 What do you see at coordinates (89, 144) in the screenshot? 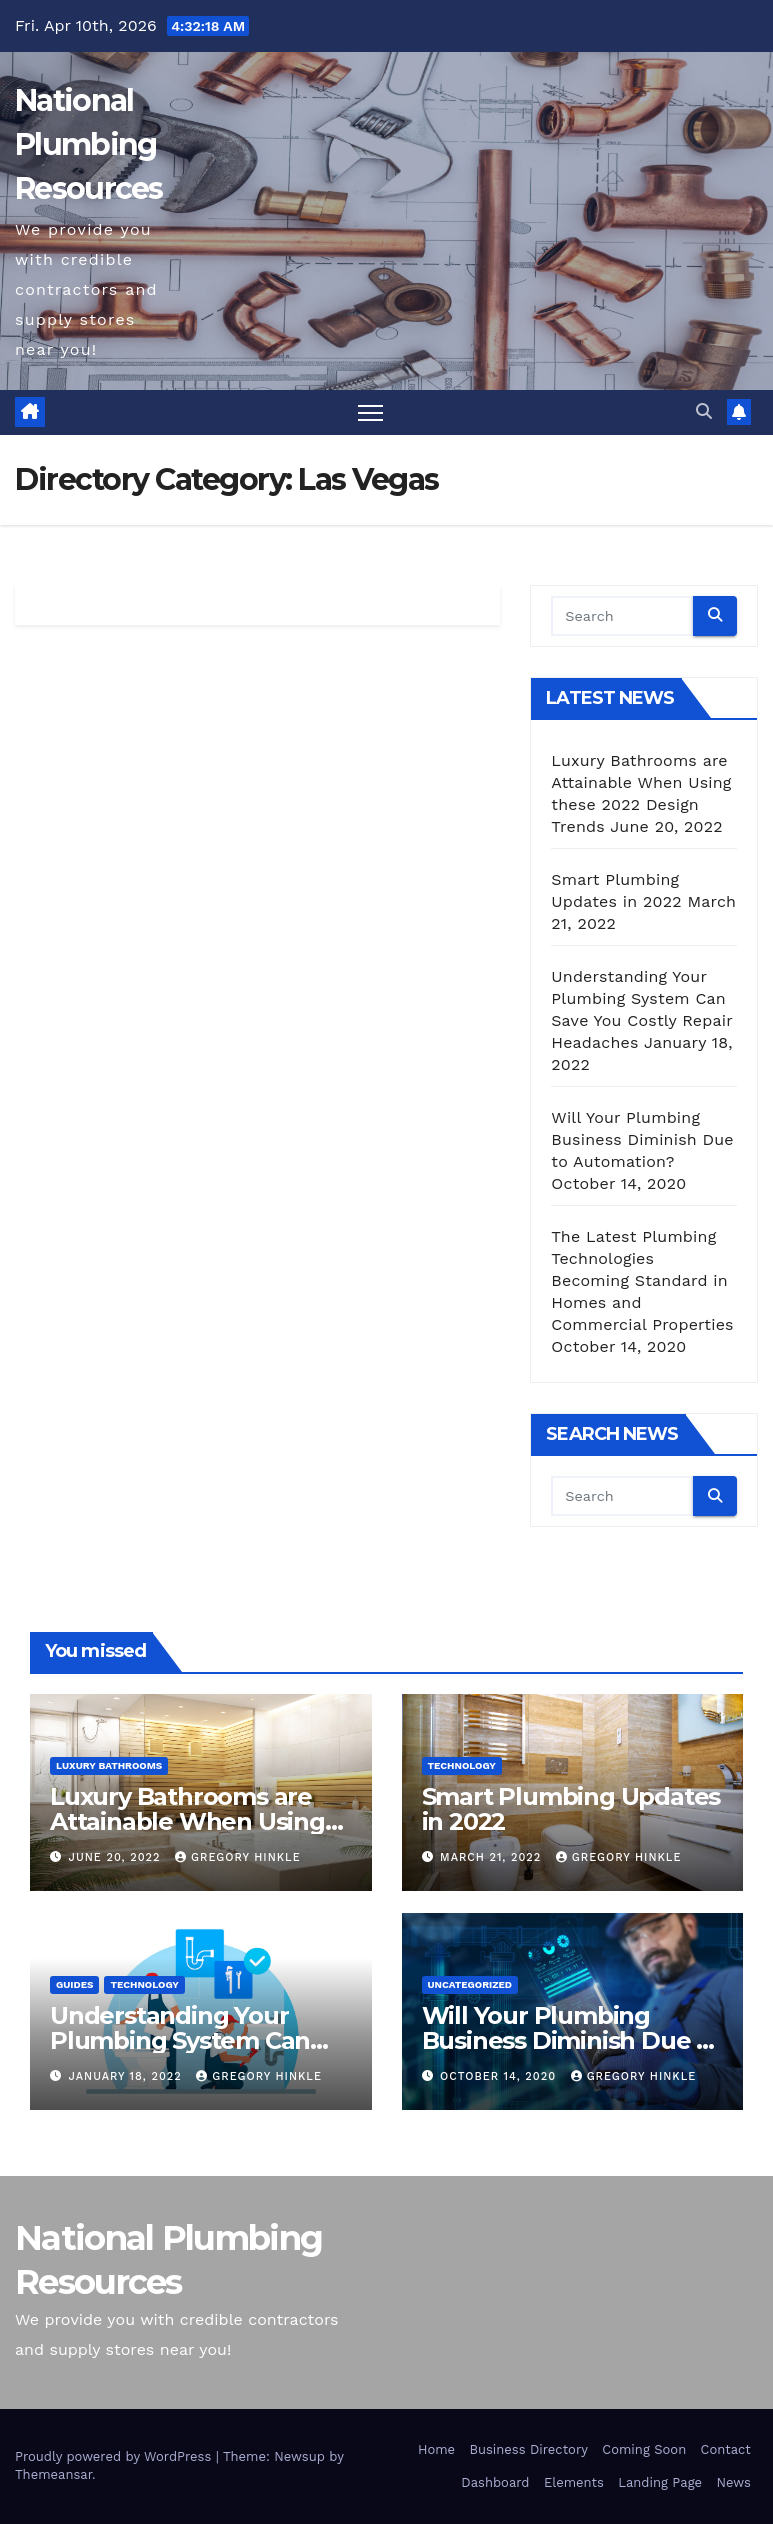
I see `National Plumbing Resources` at bounding box center [89, 144].